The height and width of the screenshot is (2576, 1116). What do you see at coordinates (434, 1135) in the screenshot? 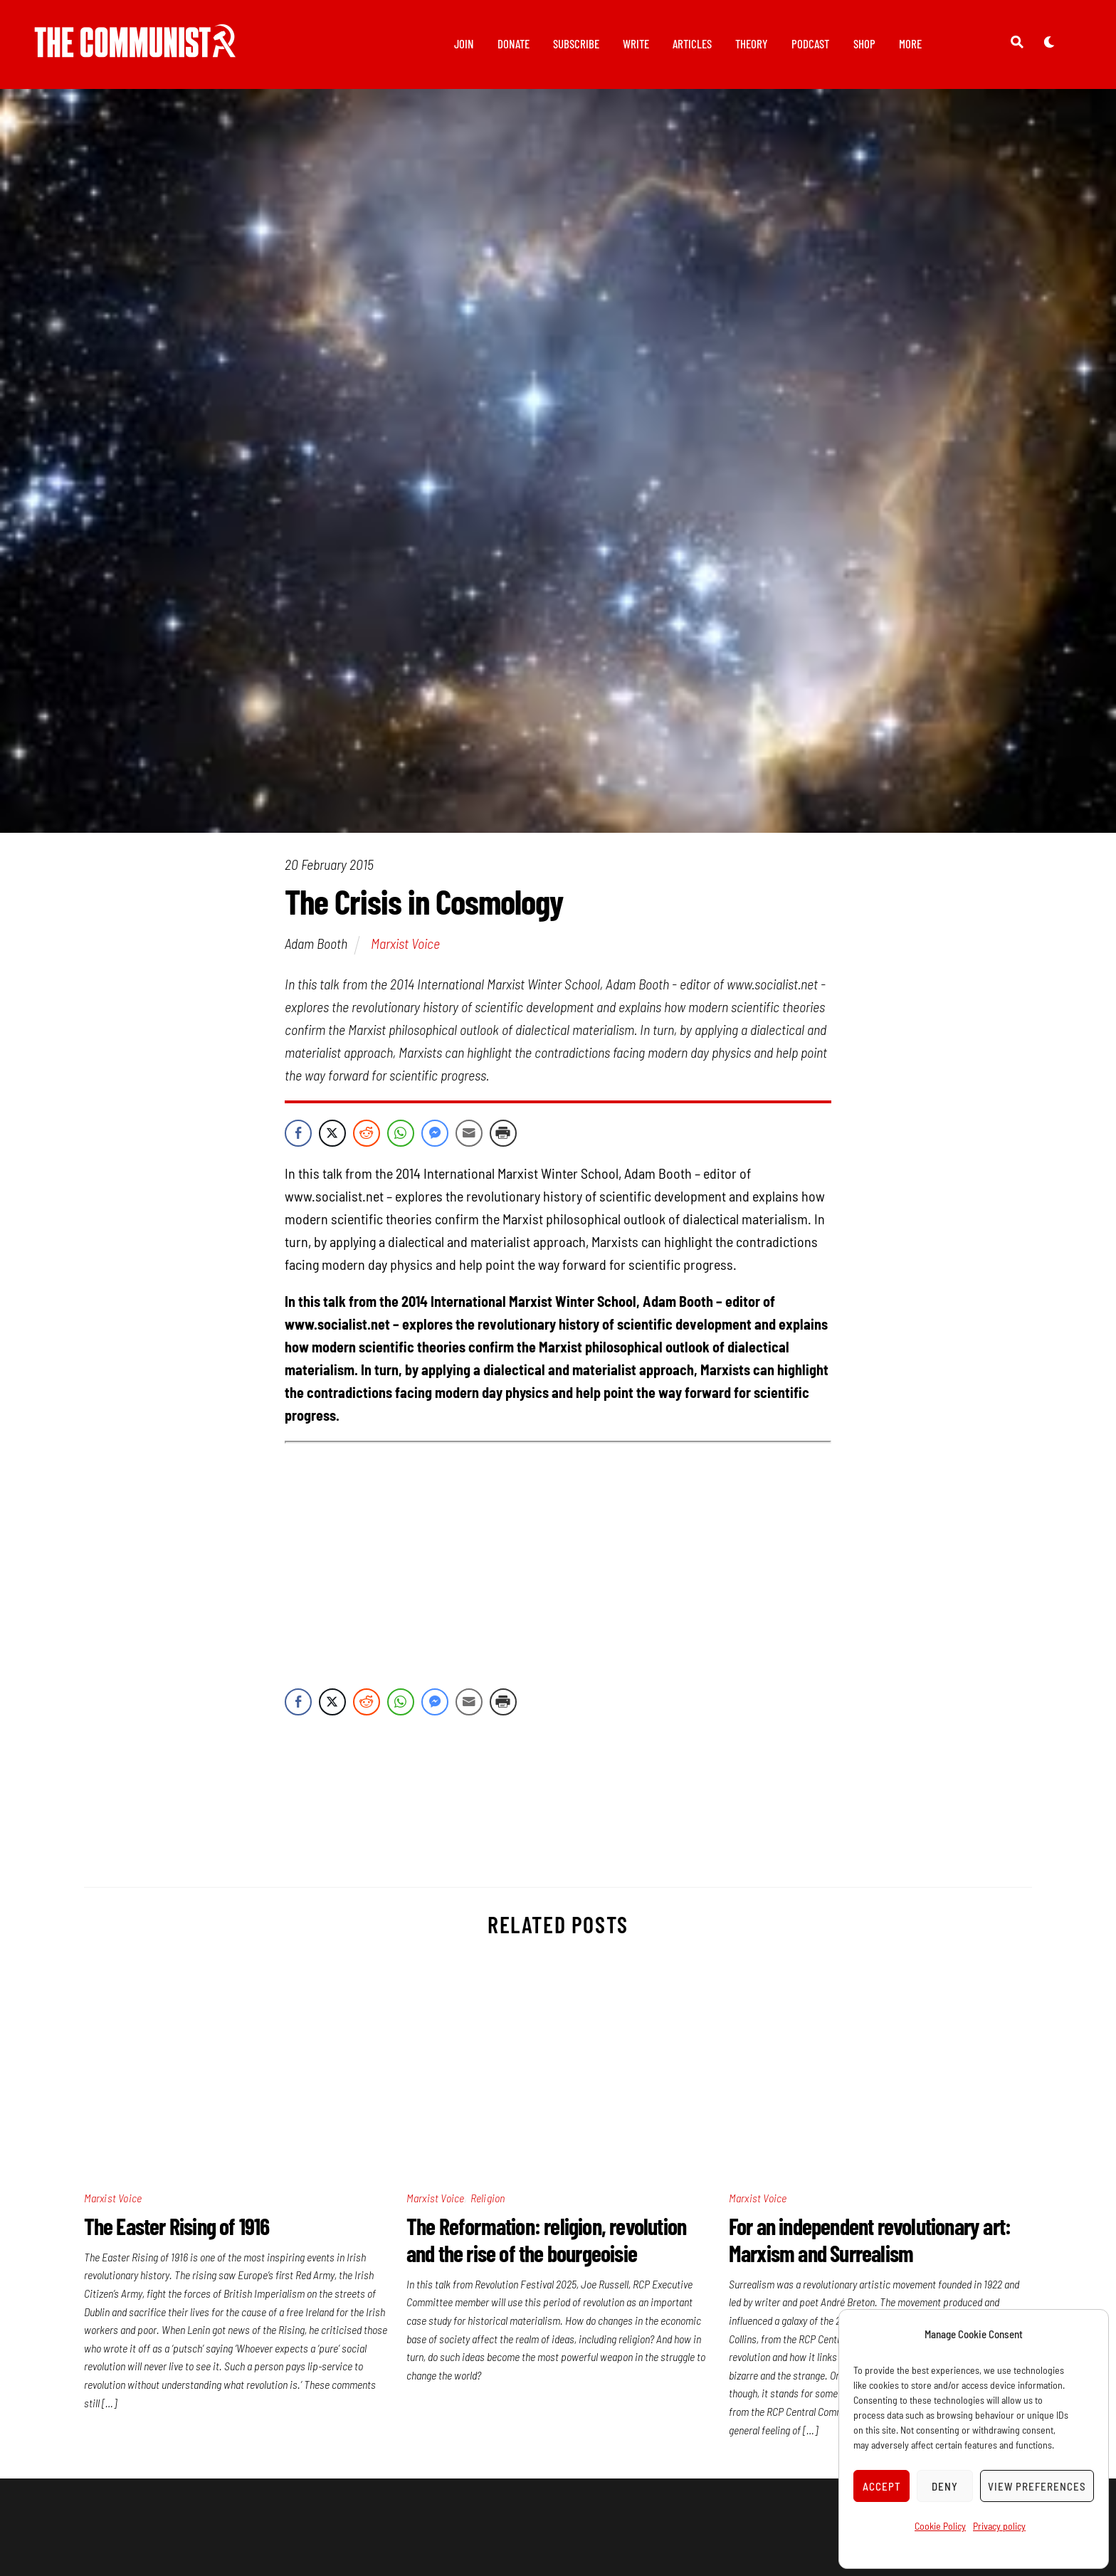
I see `[Facebook Messenger Share]` at bounding box center [434, 1135].